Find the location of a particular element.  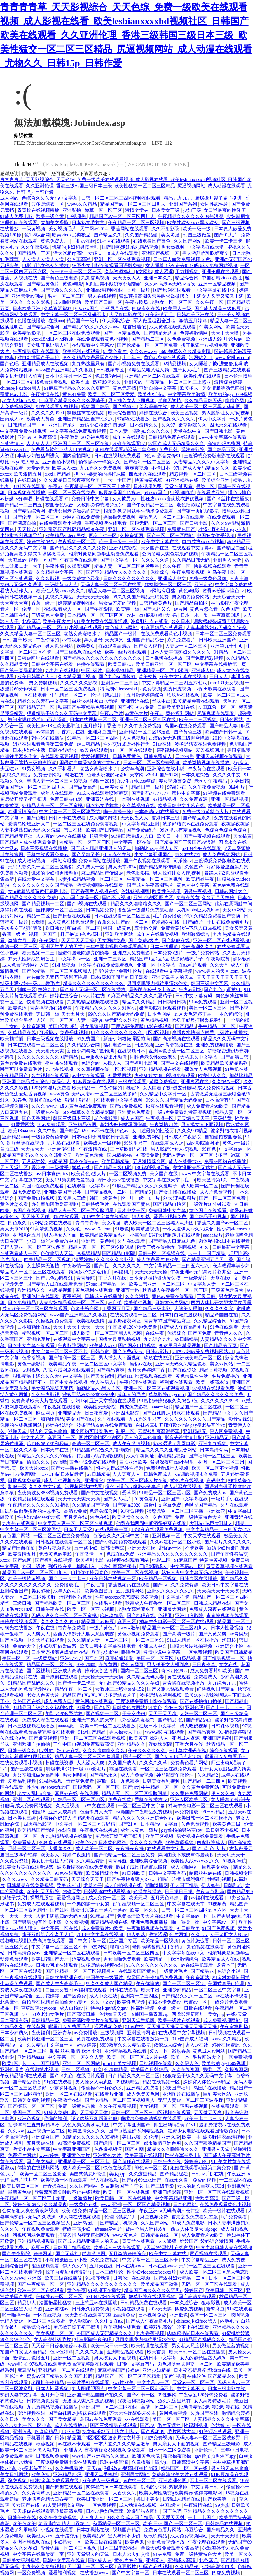

嫩草影院在线观看视频 is located at coordinates (163, 1007).